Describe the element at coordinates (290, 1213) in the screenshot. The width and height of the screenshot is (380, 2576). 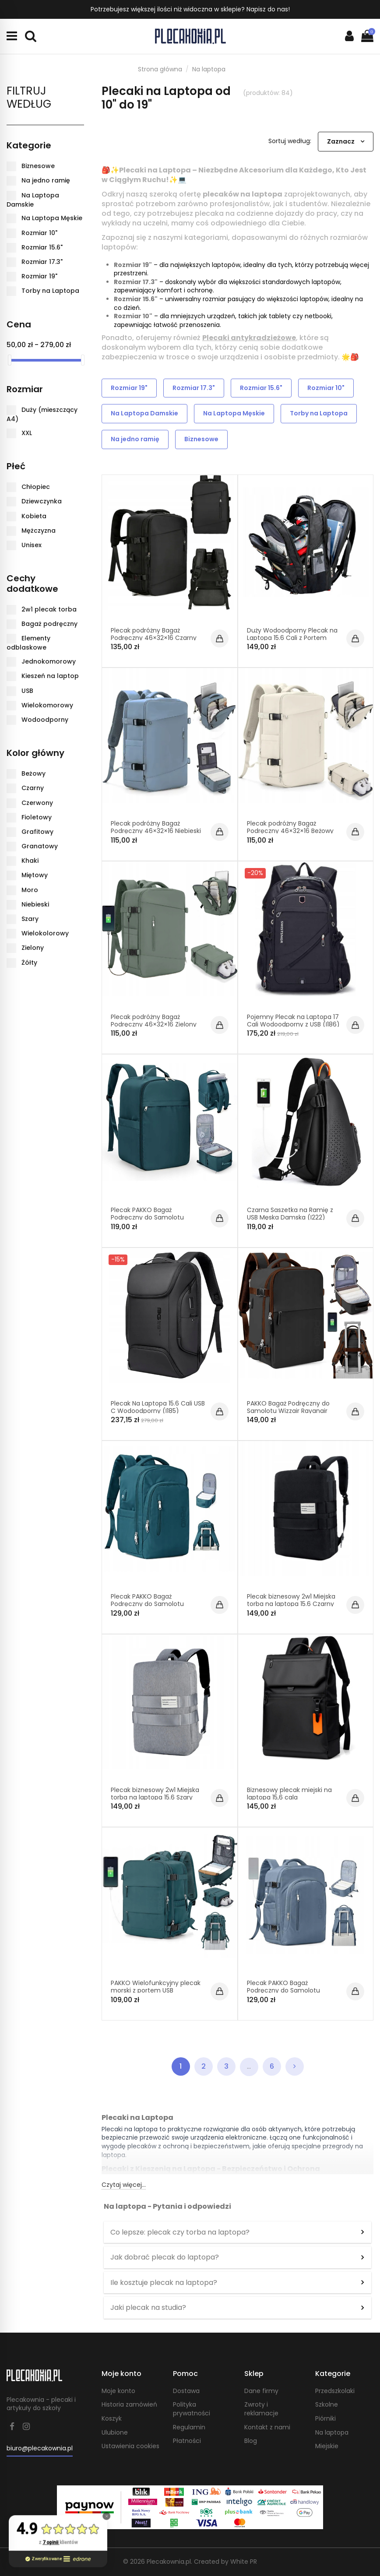
I see `Czarna Saszetka na Ramię z USB Męska Damska (I222)` at that location.